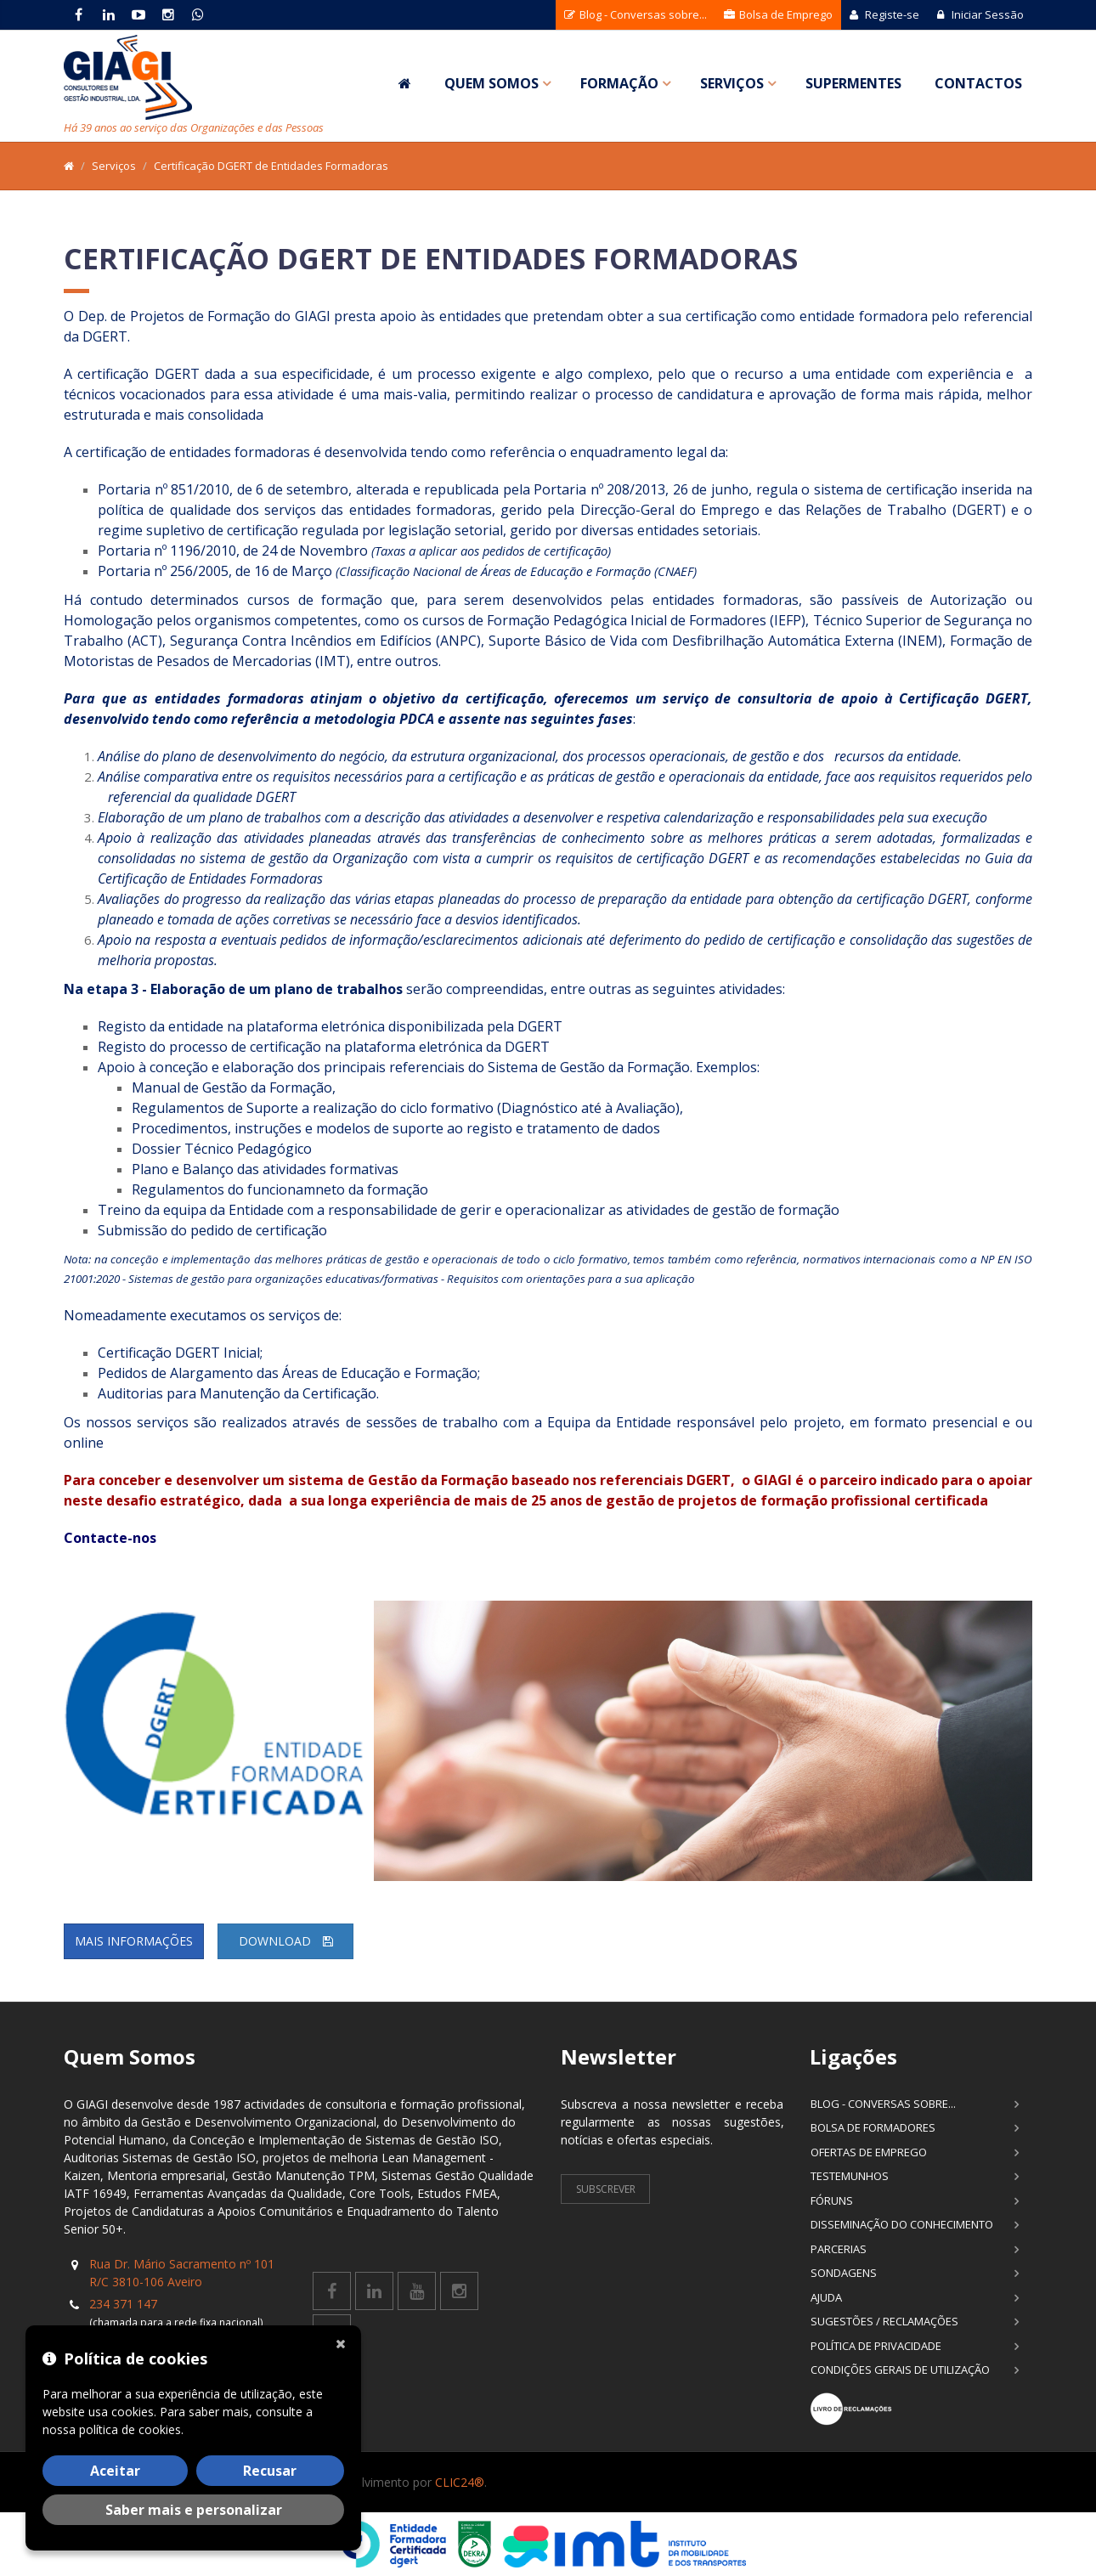 Image resolution: width=1096 pixels, height=2576 pixels. Describe the element at coordinates (876, 2345) in the screenshot. I see `Política de Privacidade` at that location.